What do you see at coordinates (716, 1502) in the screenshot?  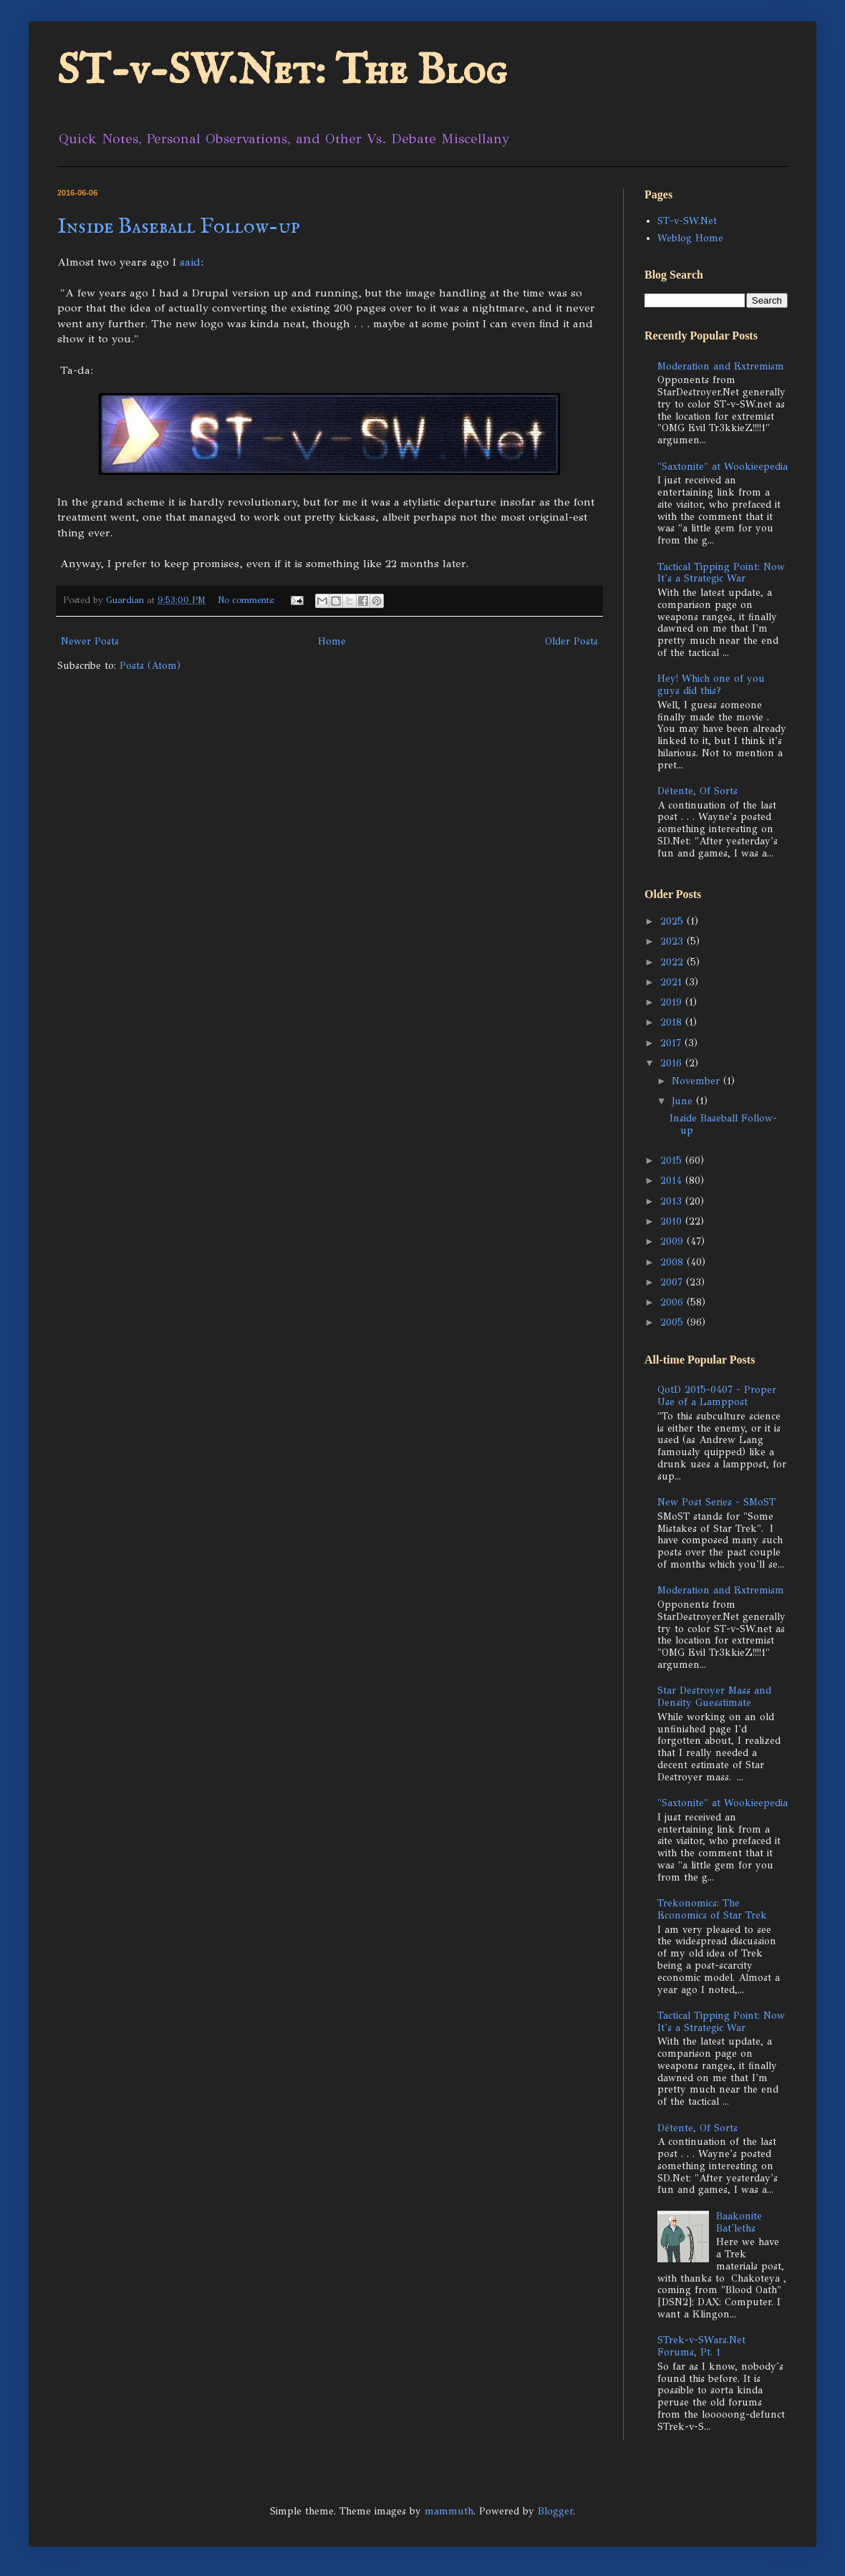 I see `New Post Series - SMoST` at bounding box center [716, 1502].